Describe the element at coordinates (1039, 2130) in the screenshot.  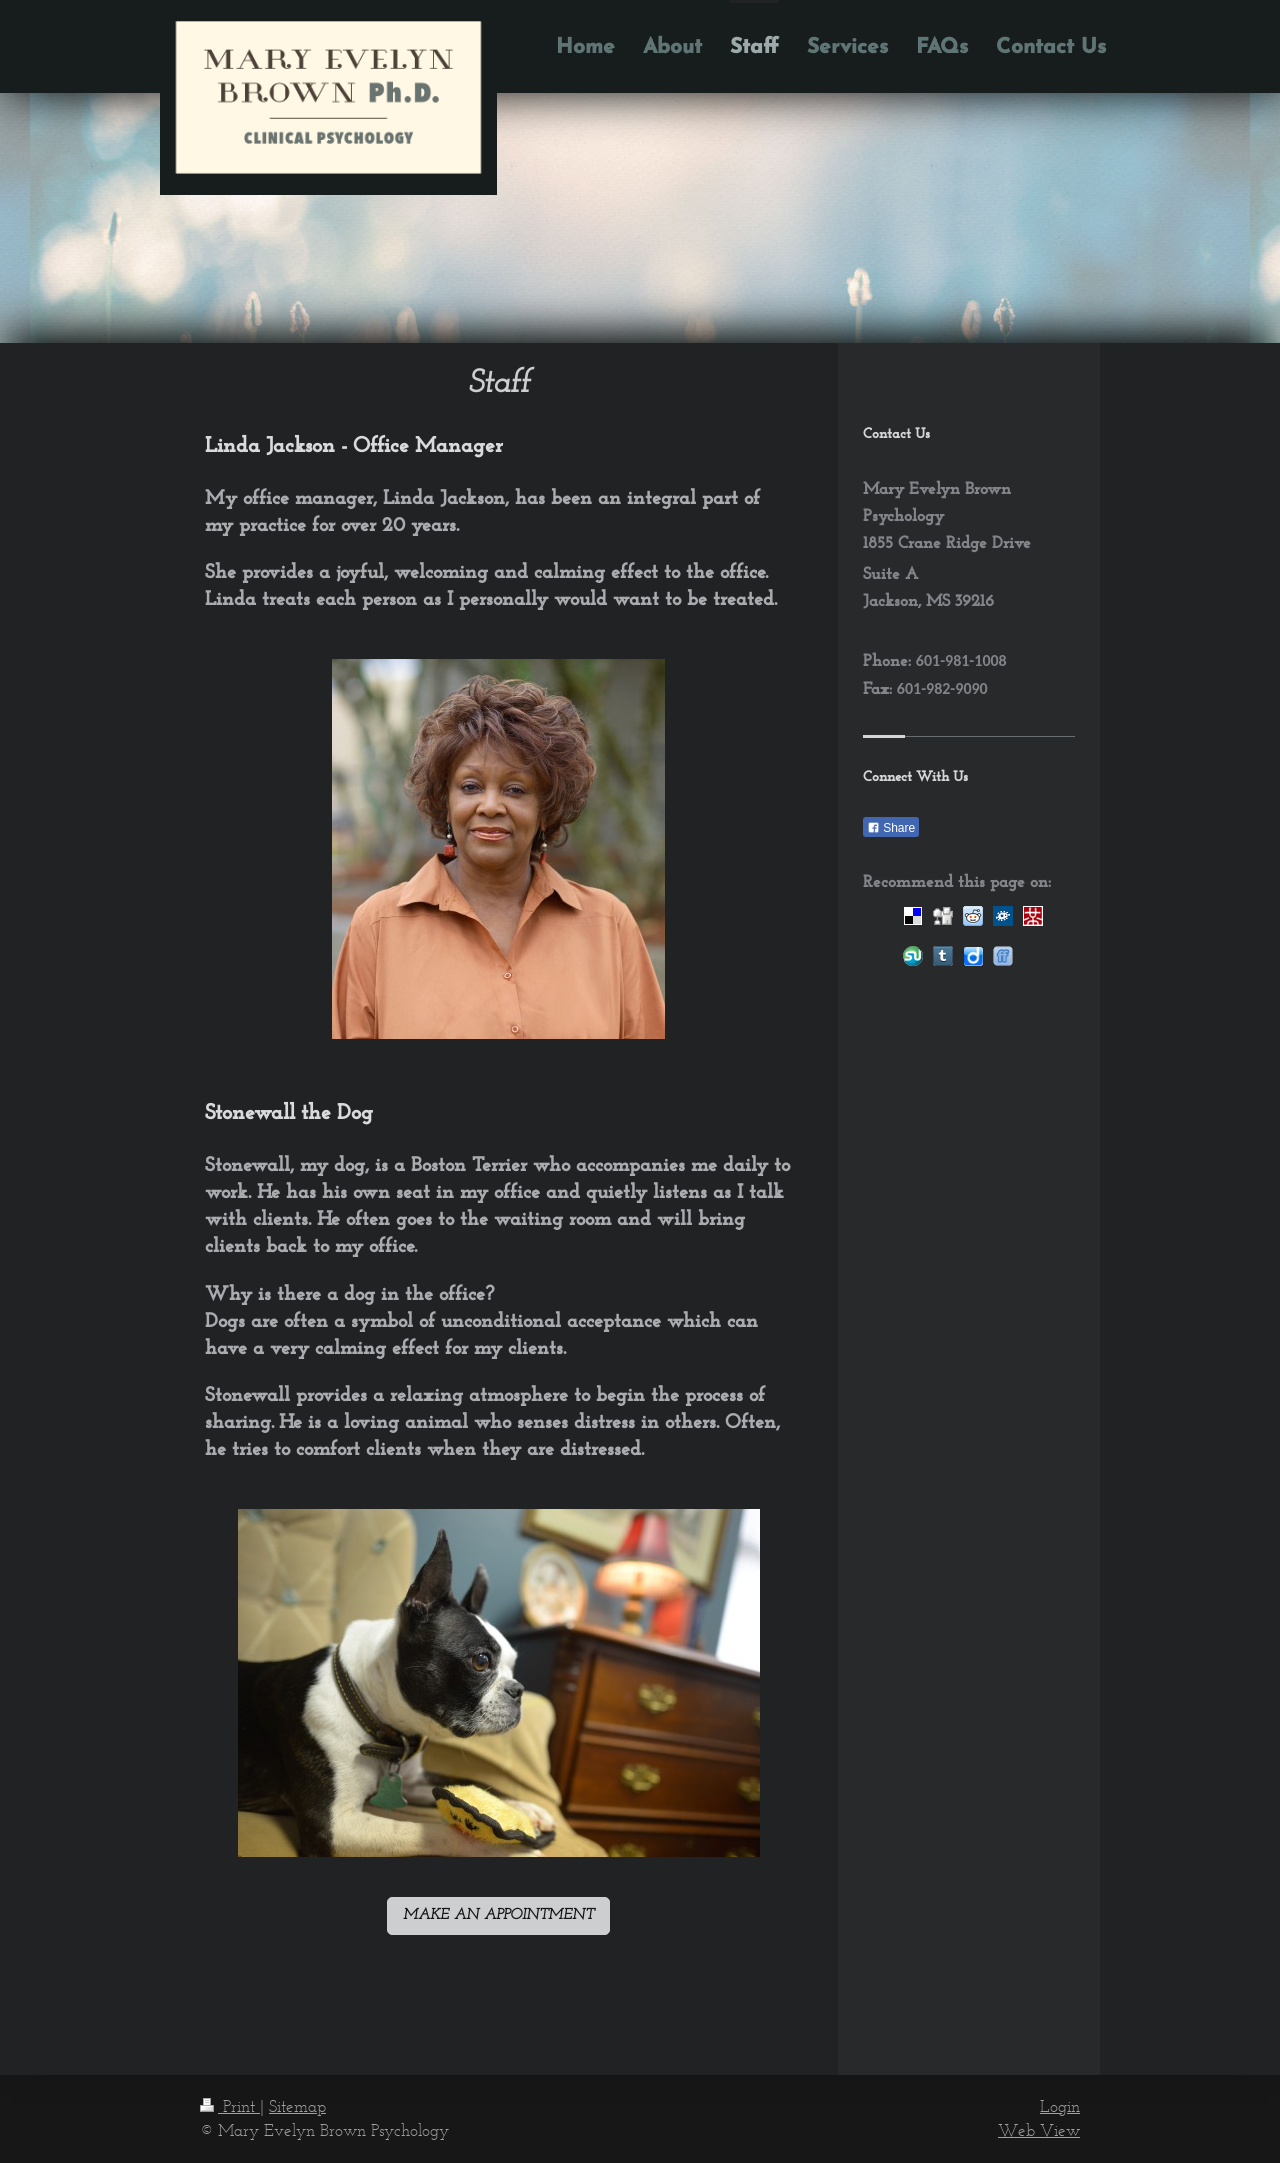
I see `Web View` at that location.